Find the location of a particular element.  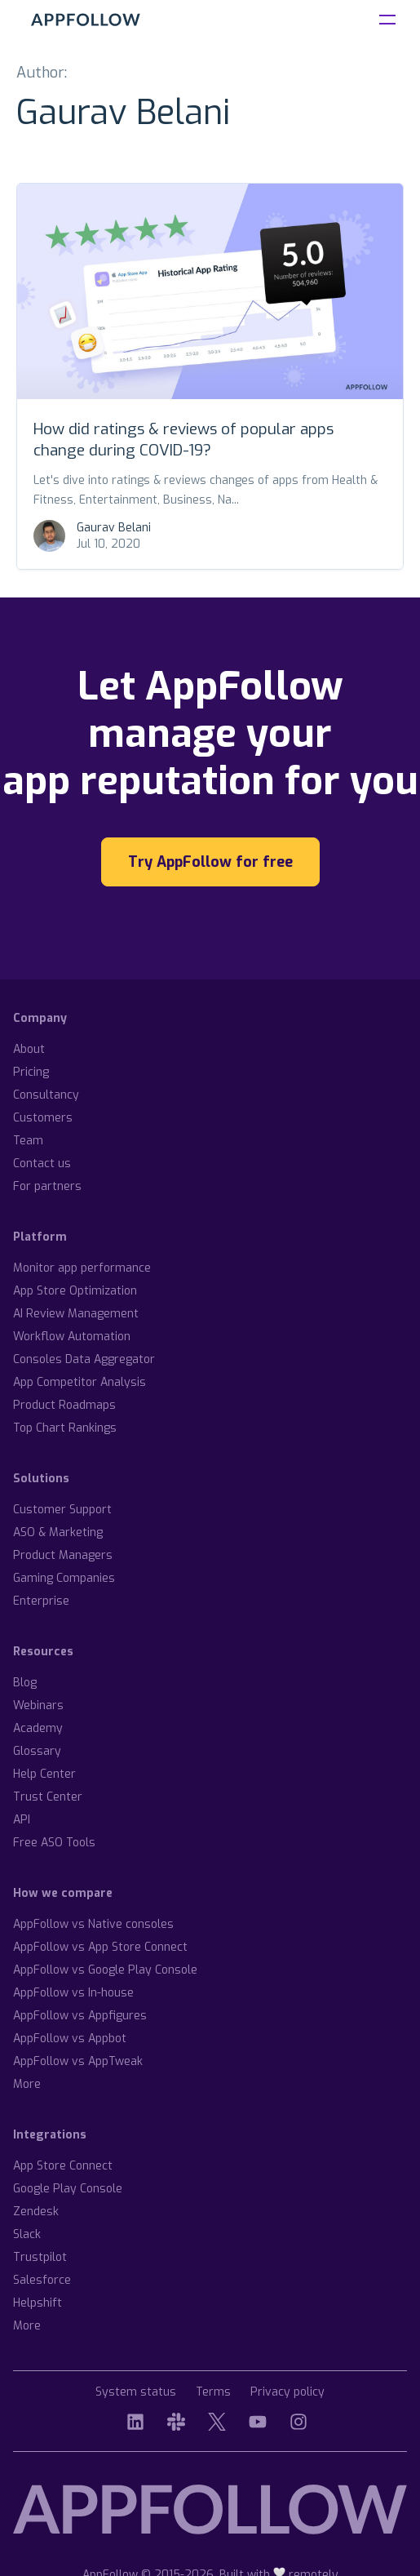

Product Managers is located at coordinates (63, 1555).